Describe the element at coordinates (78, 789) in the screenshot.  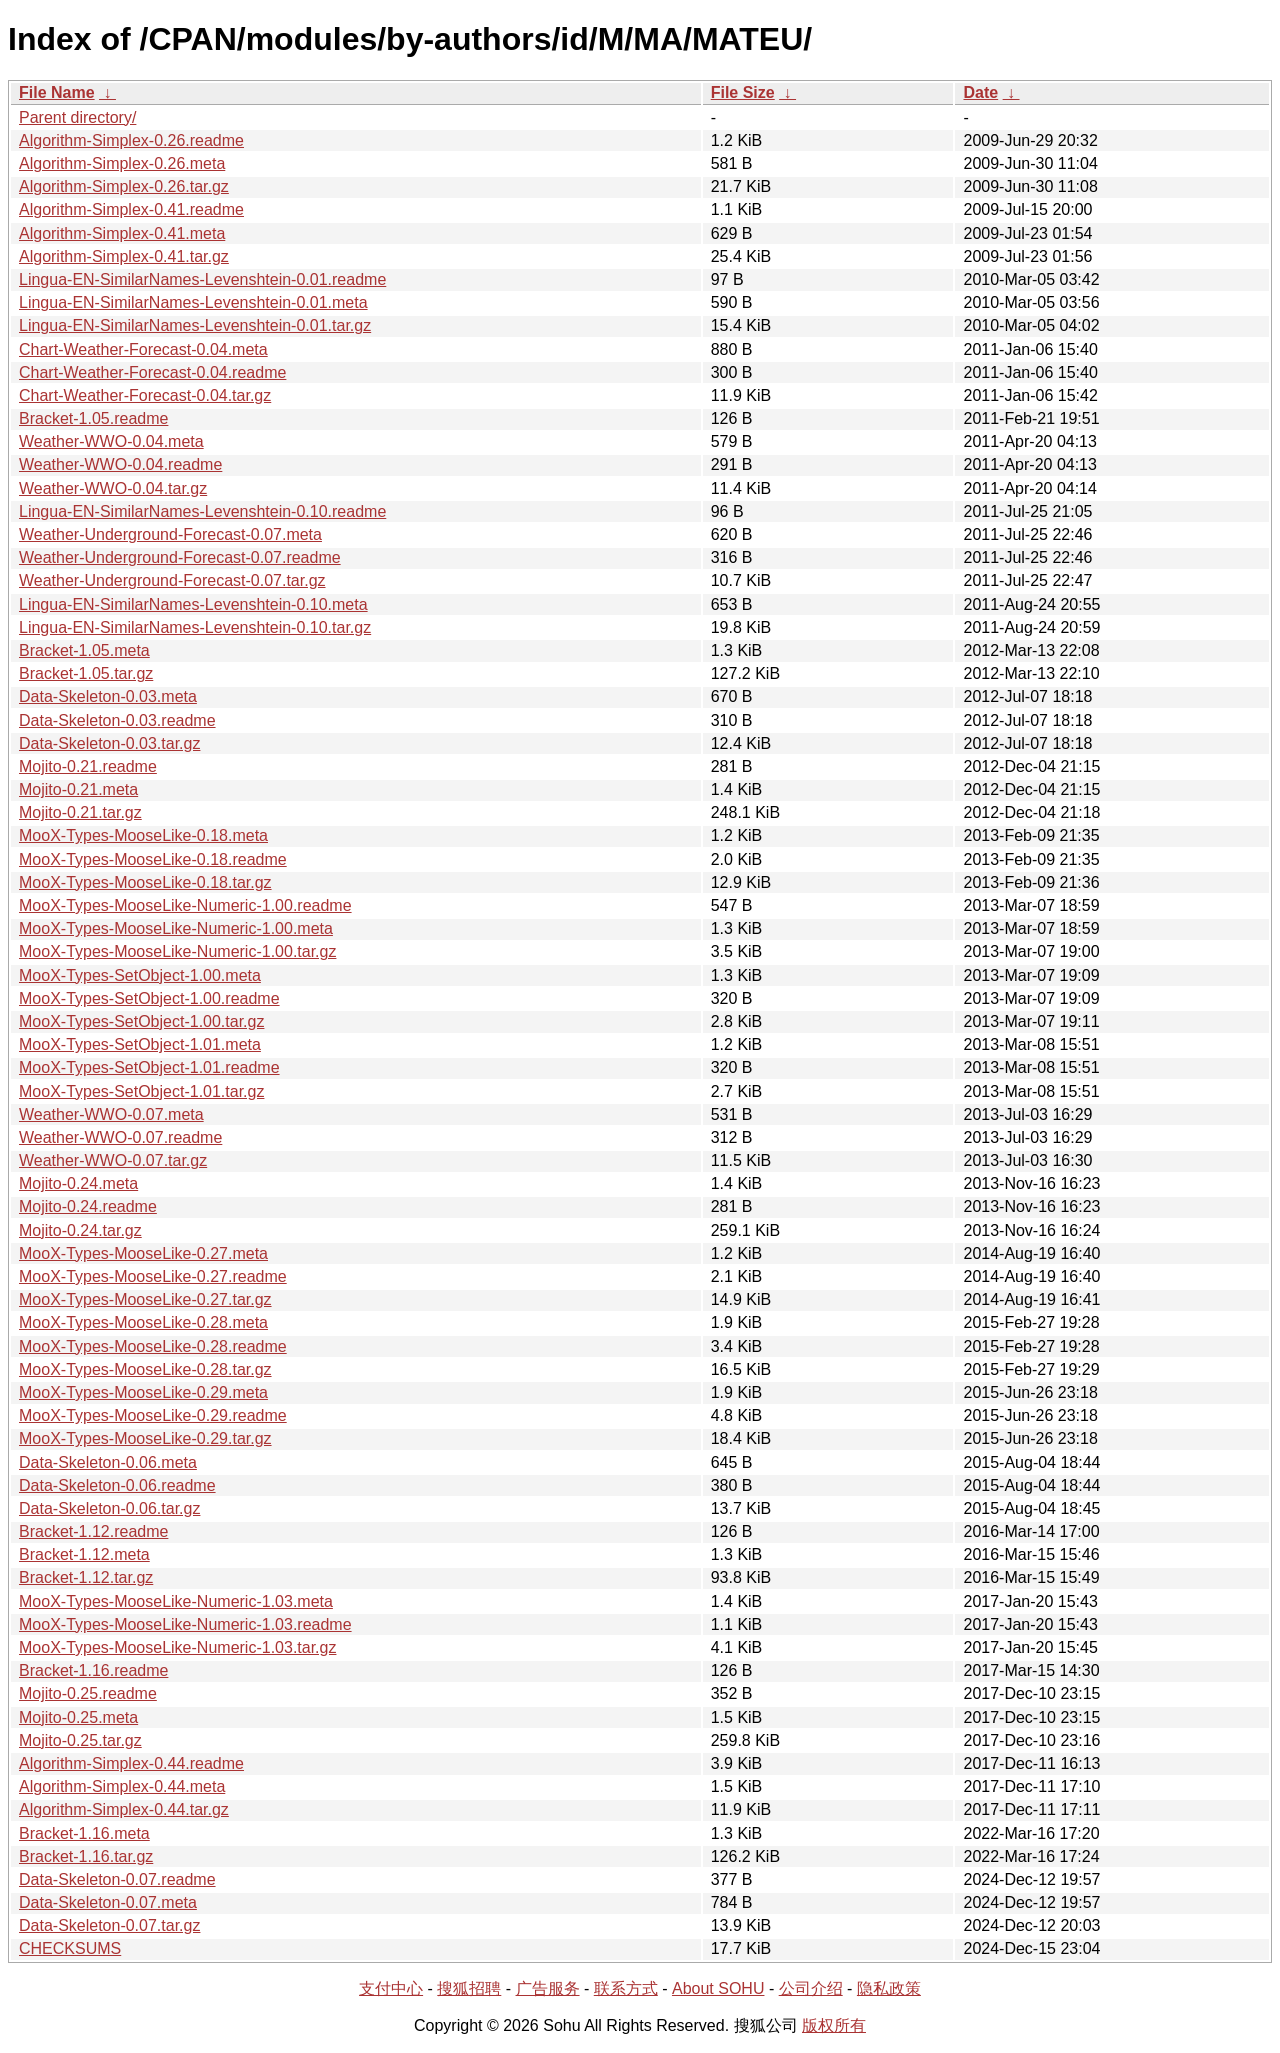
I see `Mojito-0.21.meta` at that location.